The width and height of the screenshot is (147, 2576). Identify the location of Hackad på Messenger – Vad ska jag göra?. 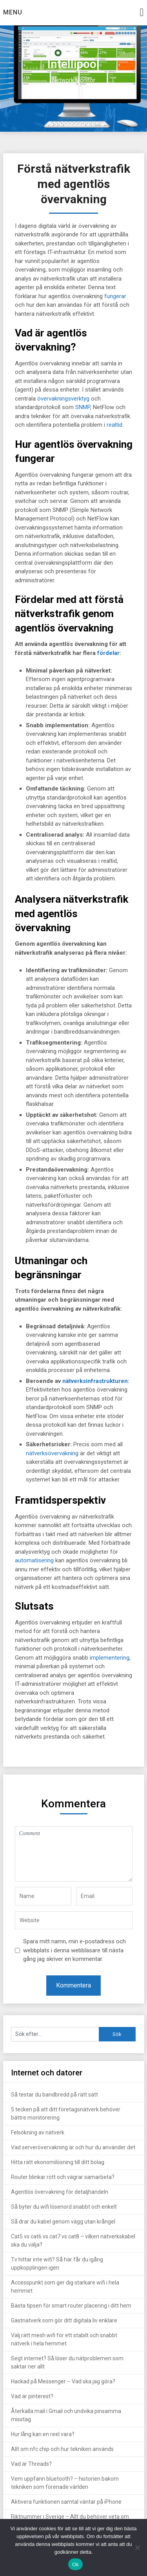
(63, 2381).